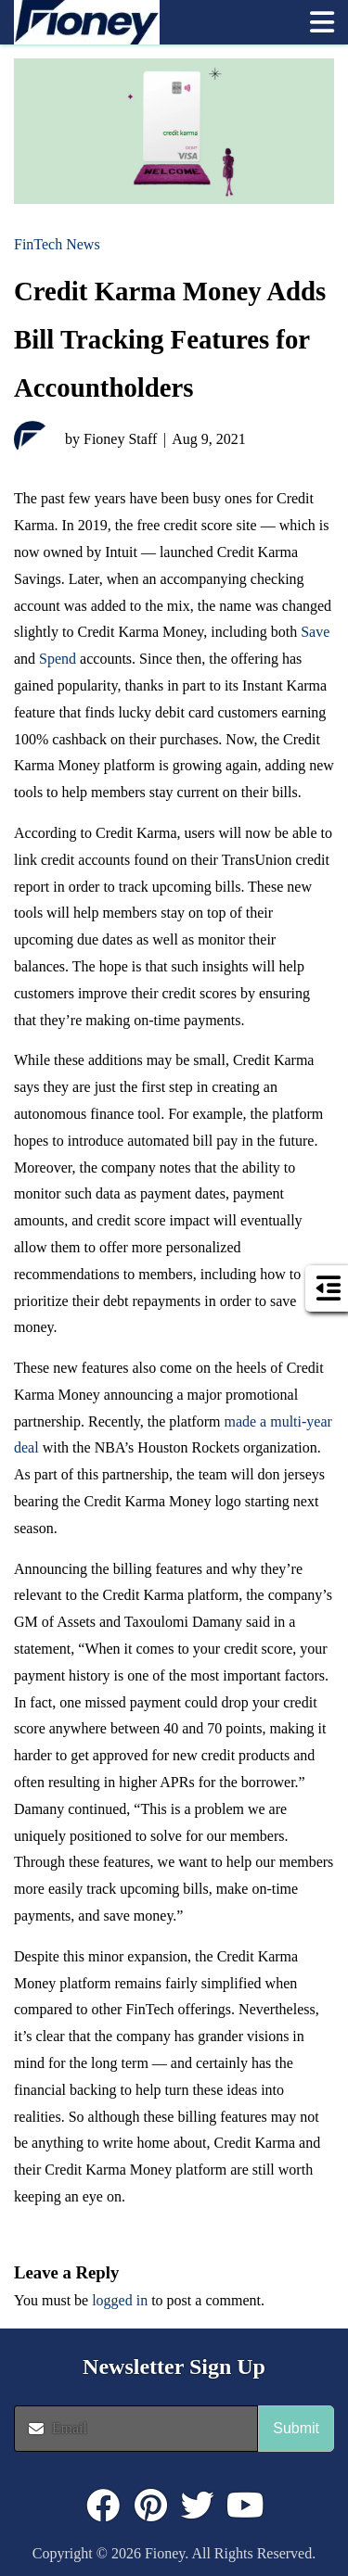 The image size is (348, 2576). I want to click on Save, so click(315, 632).